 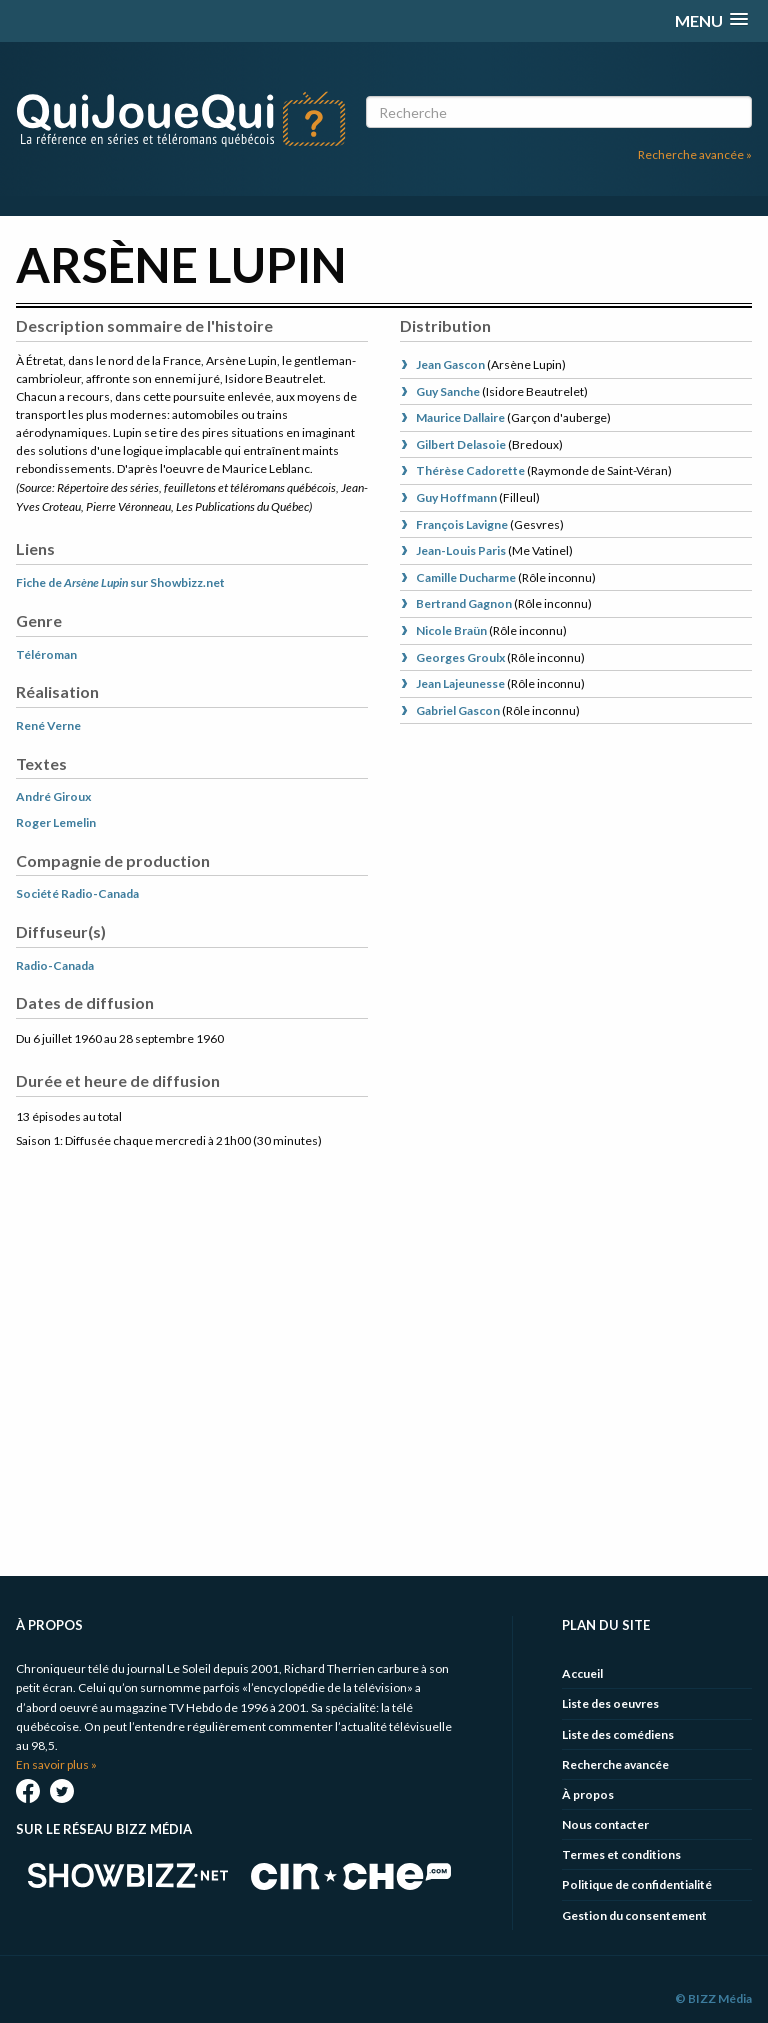 What do you see at coordinates (713, 1998) in the screenshot?
I see `© BIZZ Média` at bounding box center [713, 1998].